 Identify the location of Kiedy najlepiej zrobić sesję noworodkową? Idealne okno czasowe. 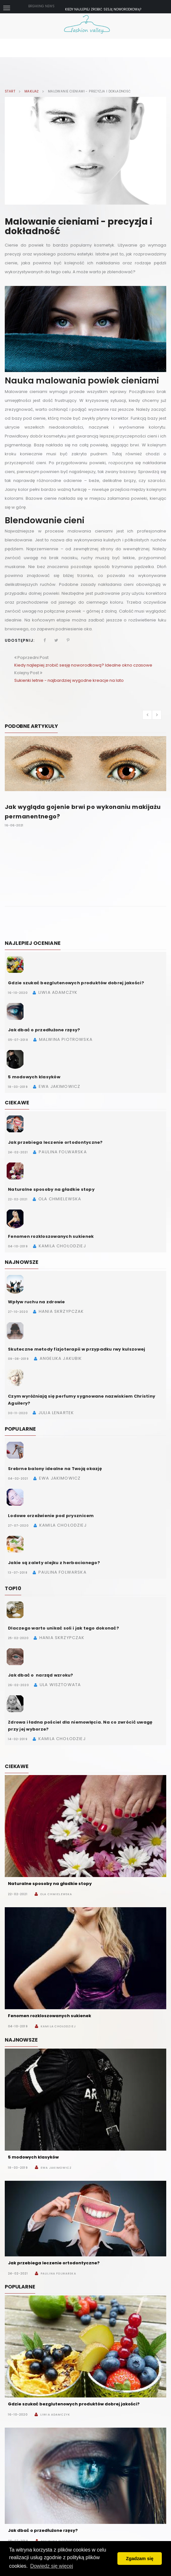
(83, 665).